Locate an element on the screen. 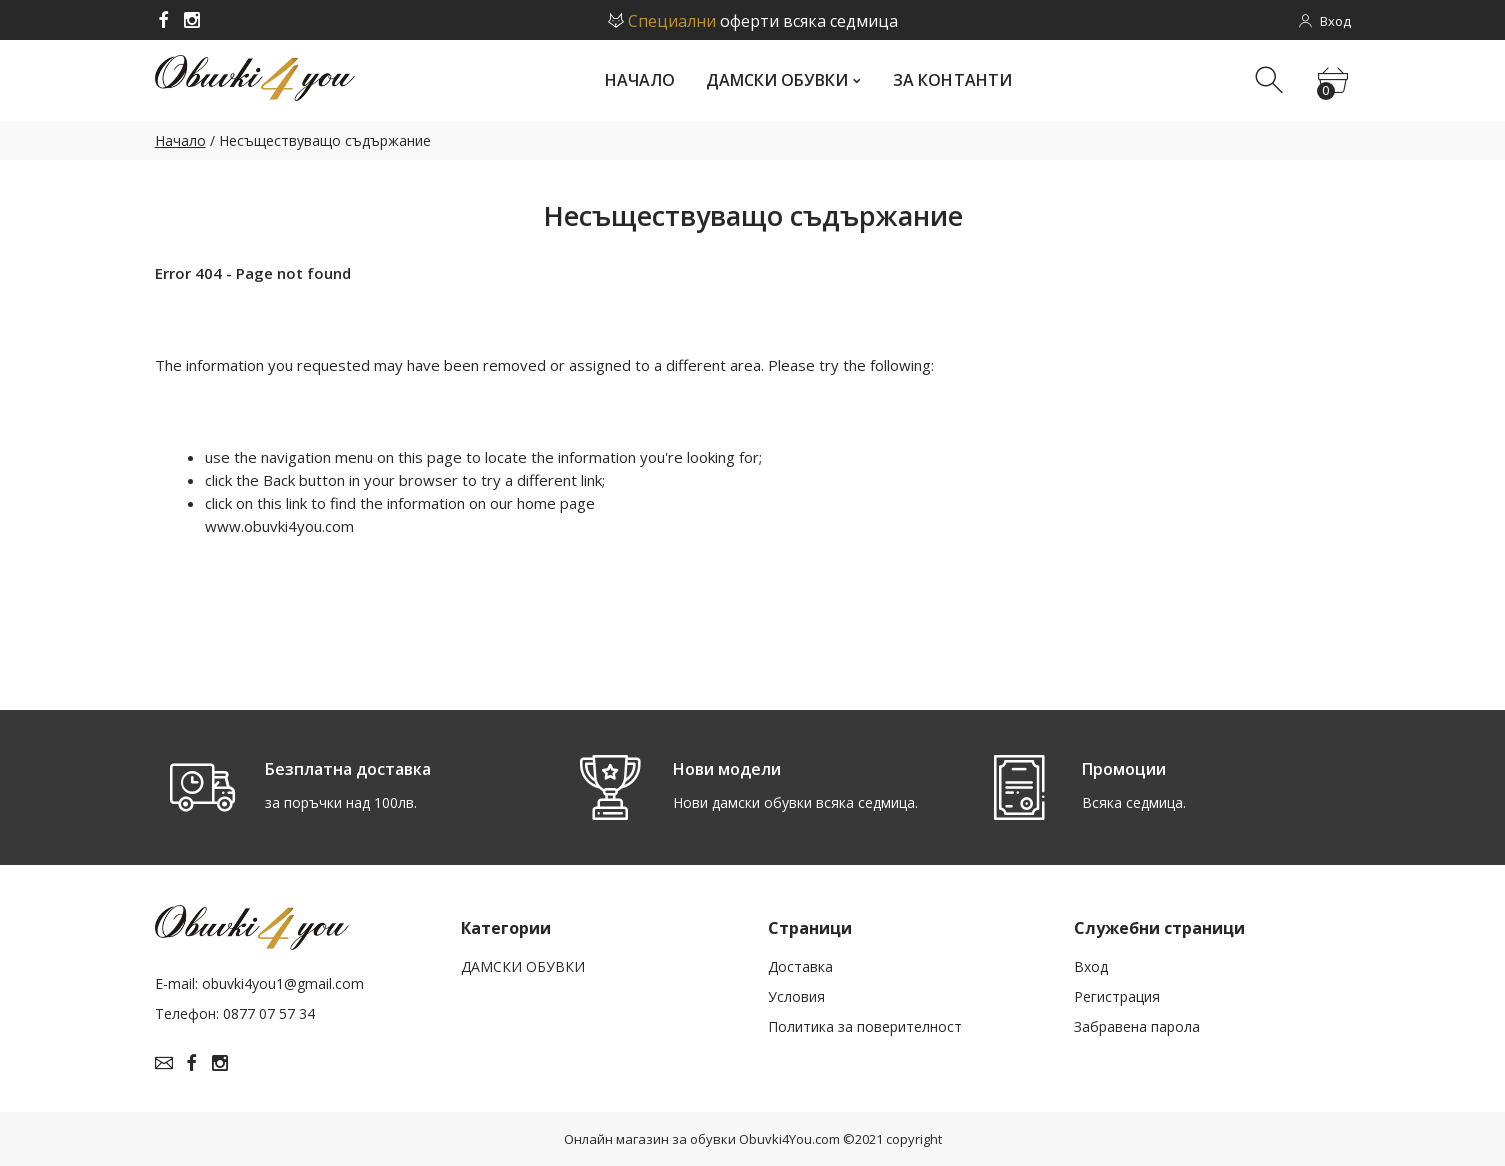 The height and width of the screenshot is (1166, 1505). obuvki4you1@gmail.com is located at coordinates (283, 983).